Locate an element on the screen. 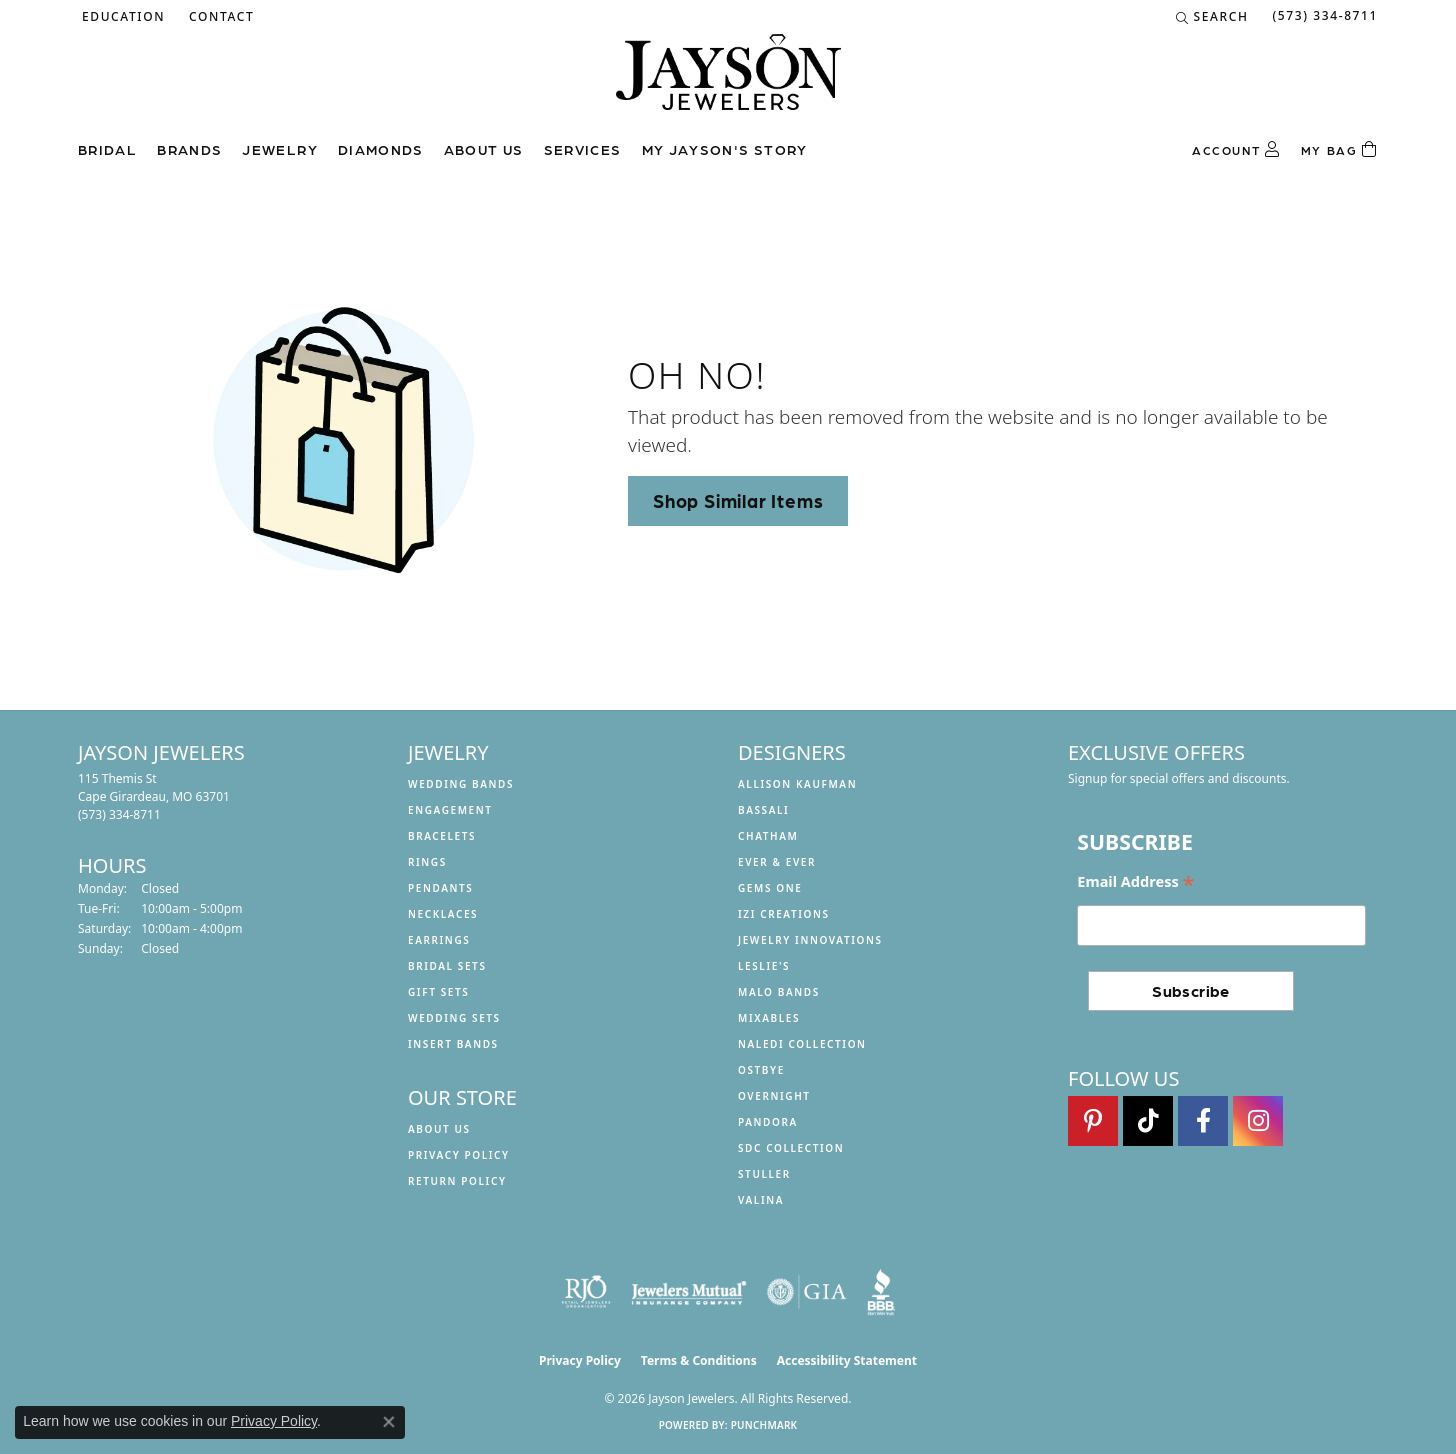 Image resolution: width=1456 pixels, height=1454 pixels. Services is located at coordinates (583, 149).